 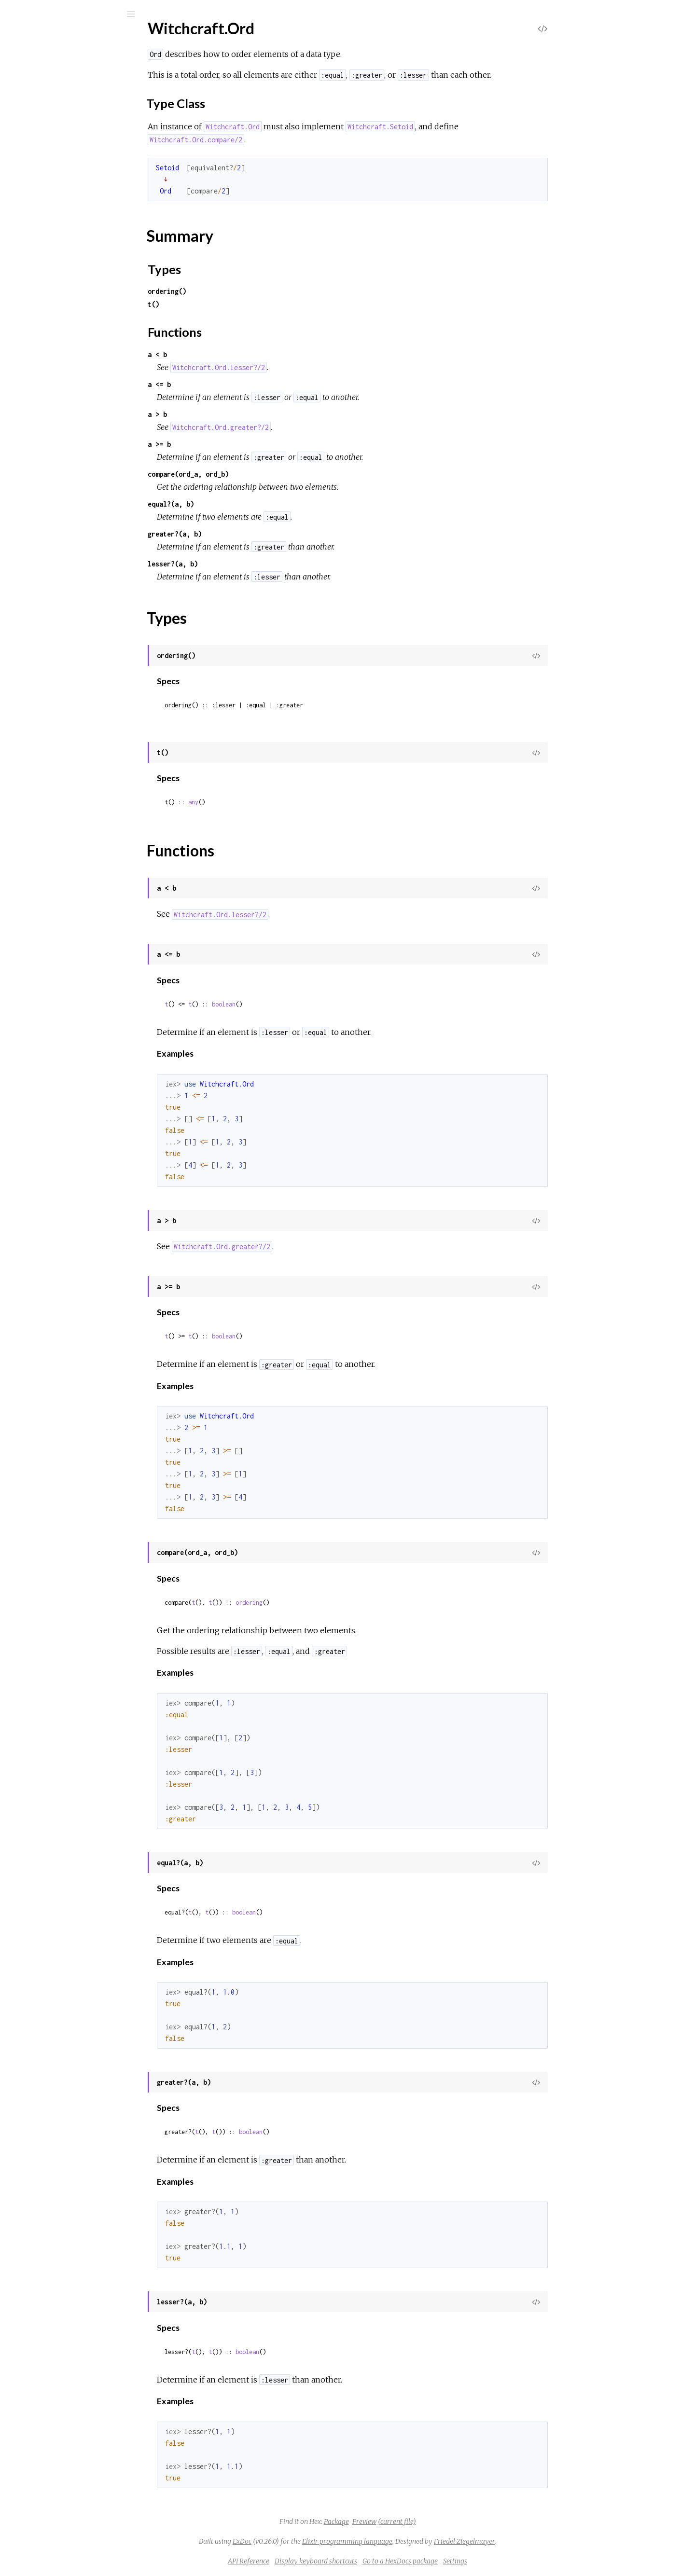 What do you see at coordinates (61, 497) in the screenshot?
I see `Type Class` at bounding box center [61, 497].